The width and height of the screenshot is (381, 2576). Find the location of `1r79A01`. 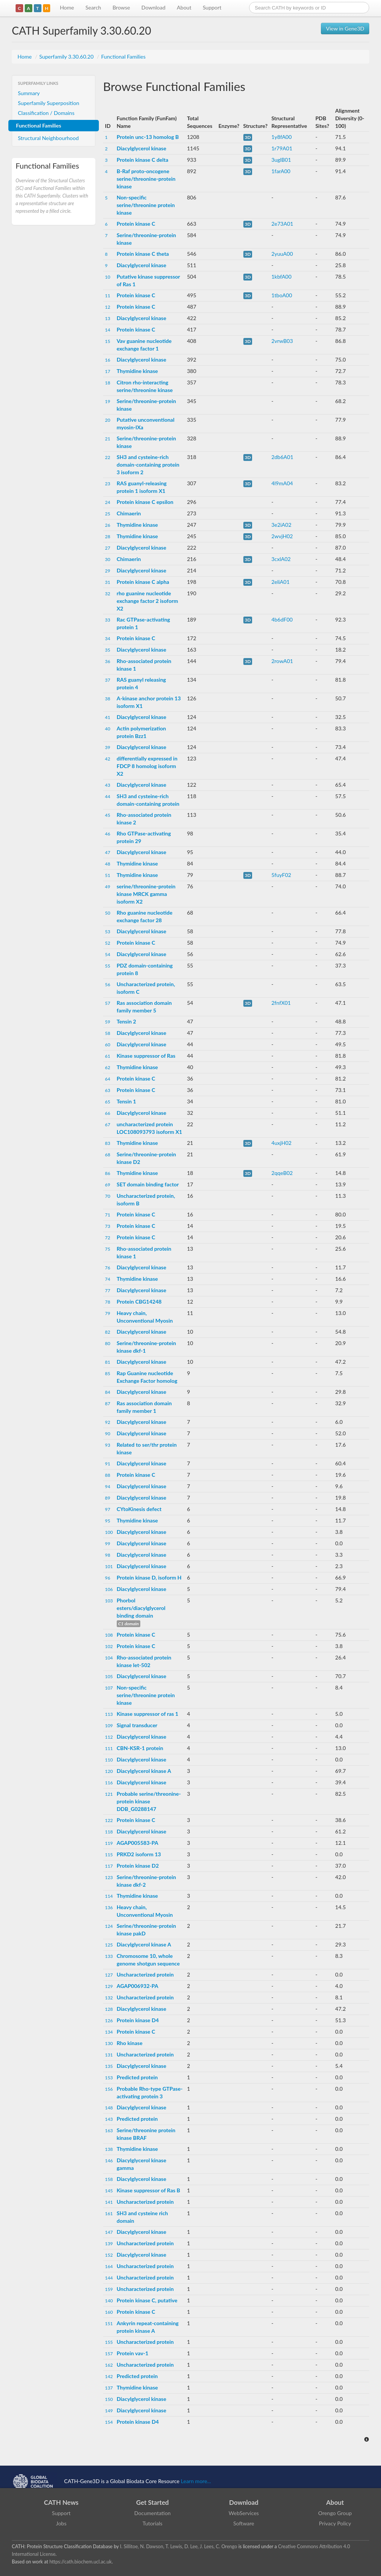

1r79A01 is located at coordinates (281, 148).